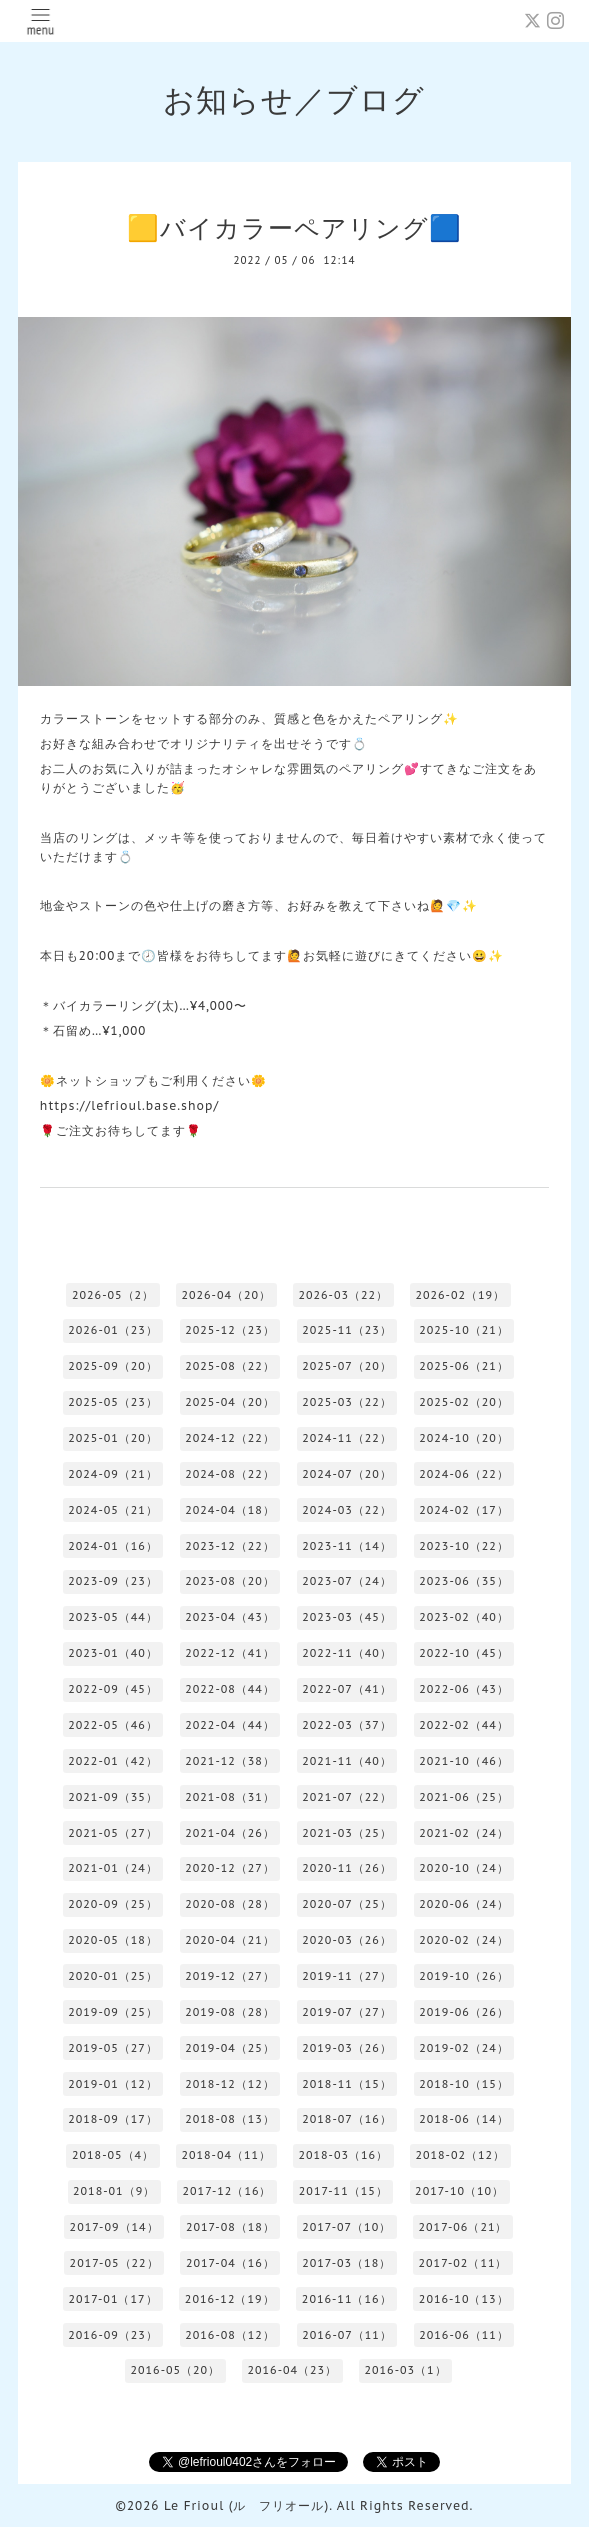 This screenshot has height=2527, width=589. I want to click on 2022-02（44）, so click(464, 1725).